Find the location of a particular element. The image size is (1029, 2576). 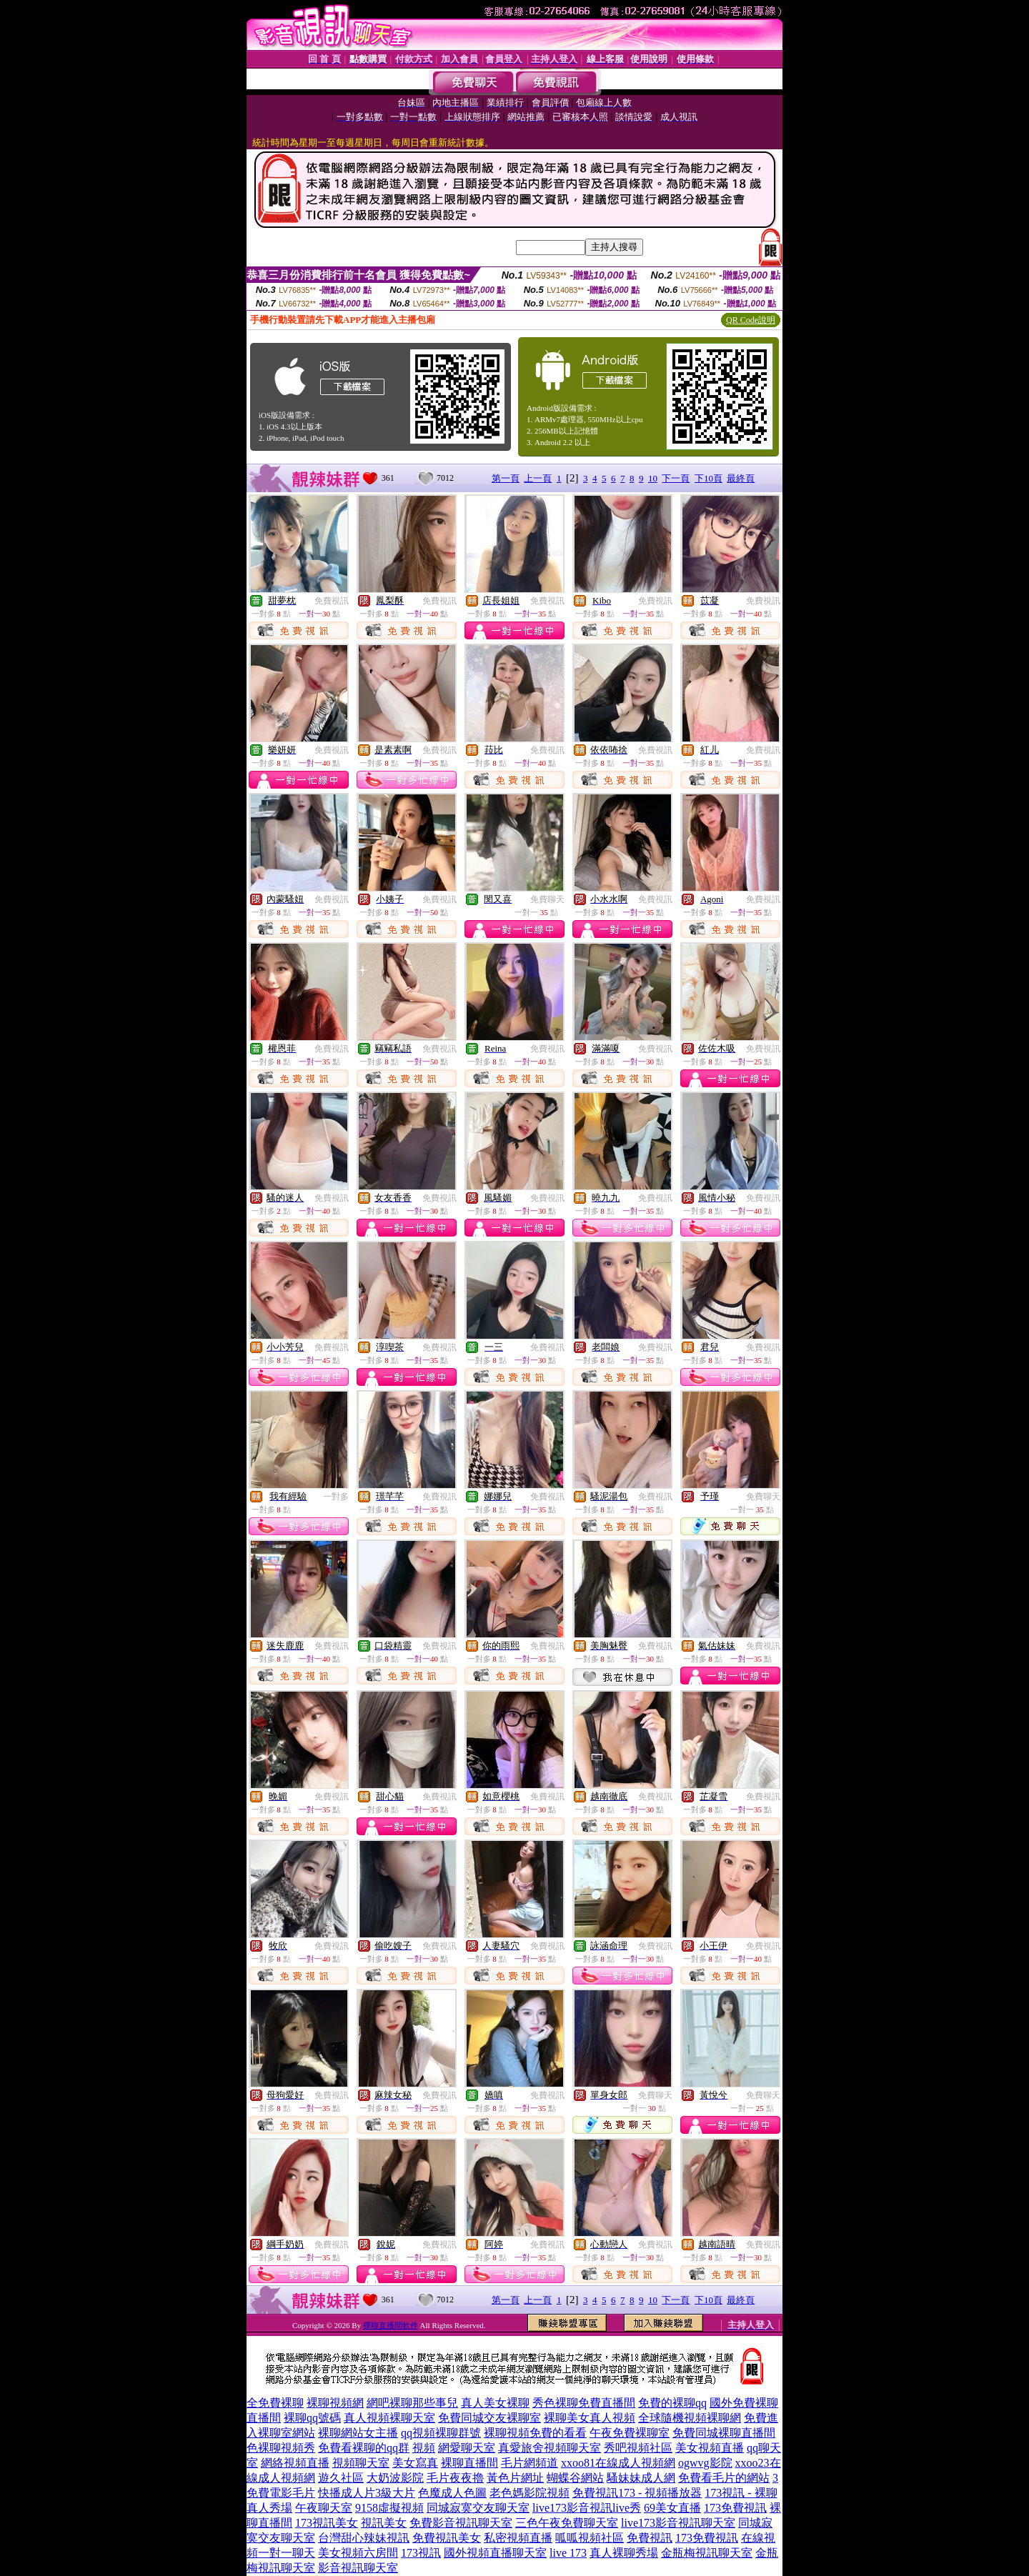

視頻聊天室 is located at coordinates (360, 2463).